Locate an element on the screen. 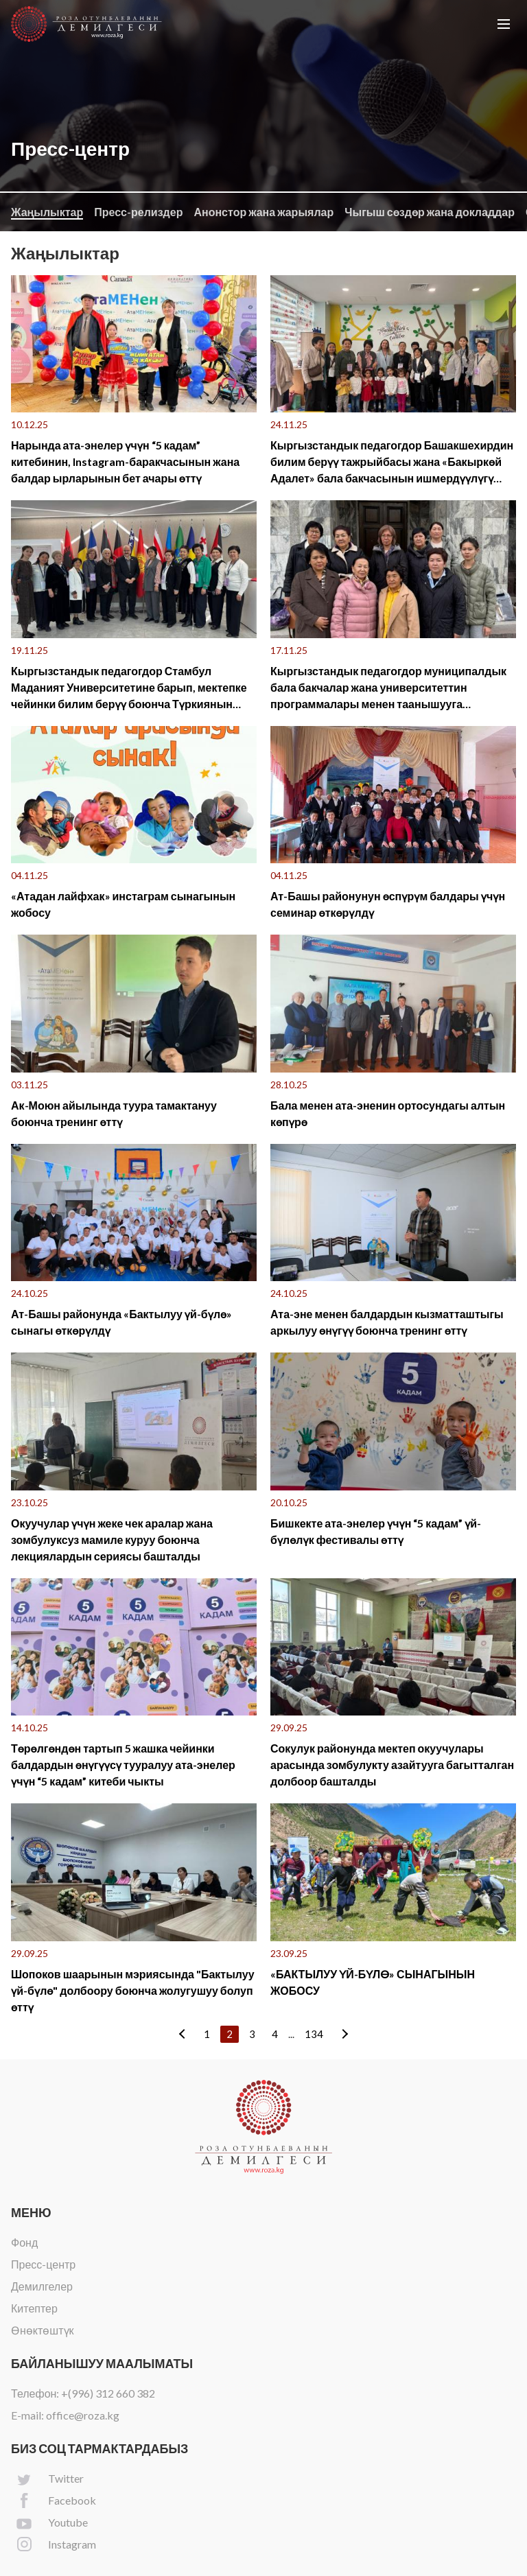 Image resolution: width=527 pixels, height=2576 pixels. +(996) 312 660 382 is located at coordinates (108, 2393).